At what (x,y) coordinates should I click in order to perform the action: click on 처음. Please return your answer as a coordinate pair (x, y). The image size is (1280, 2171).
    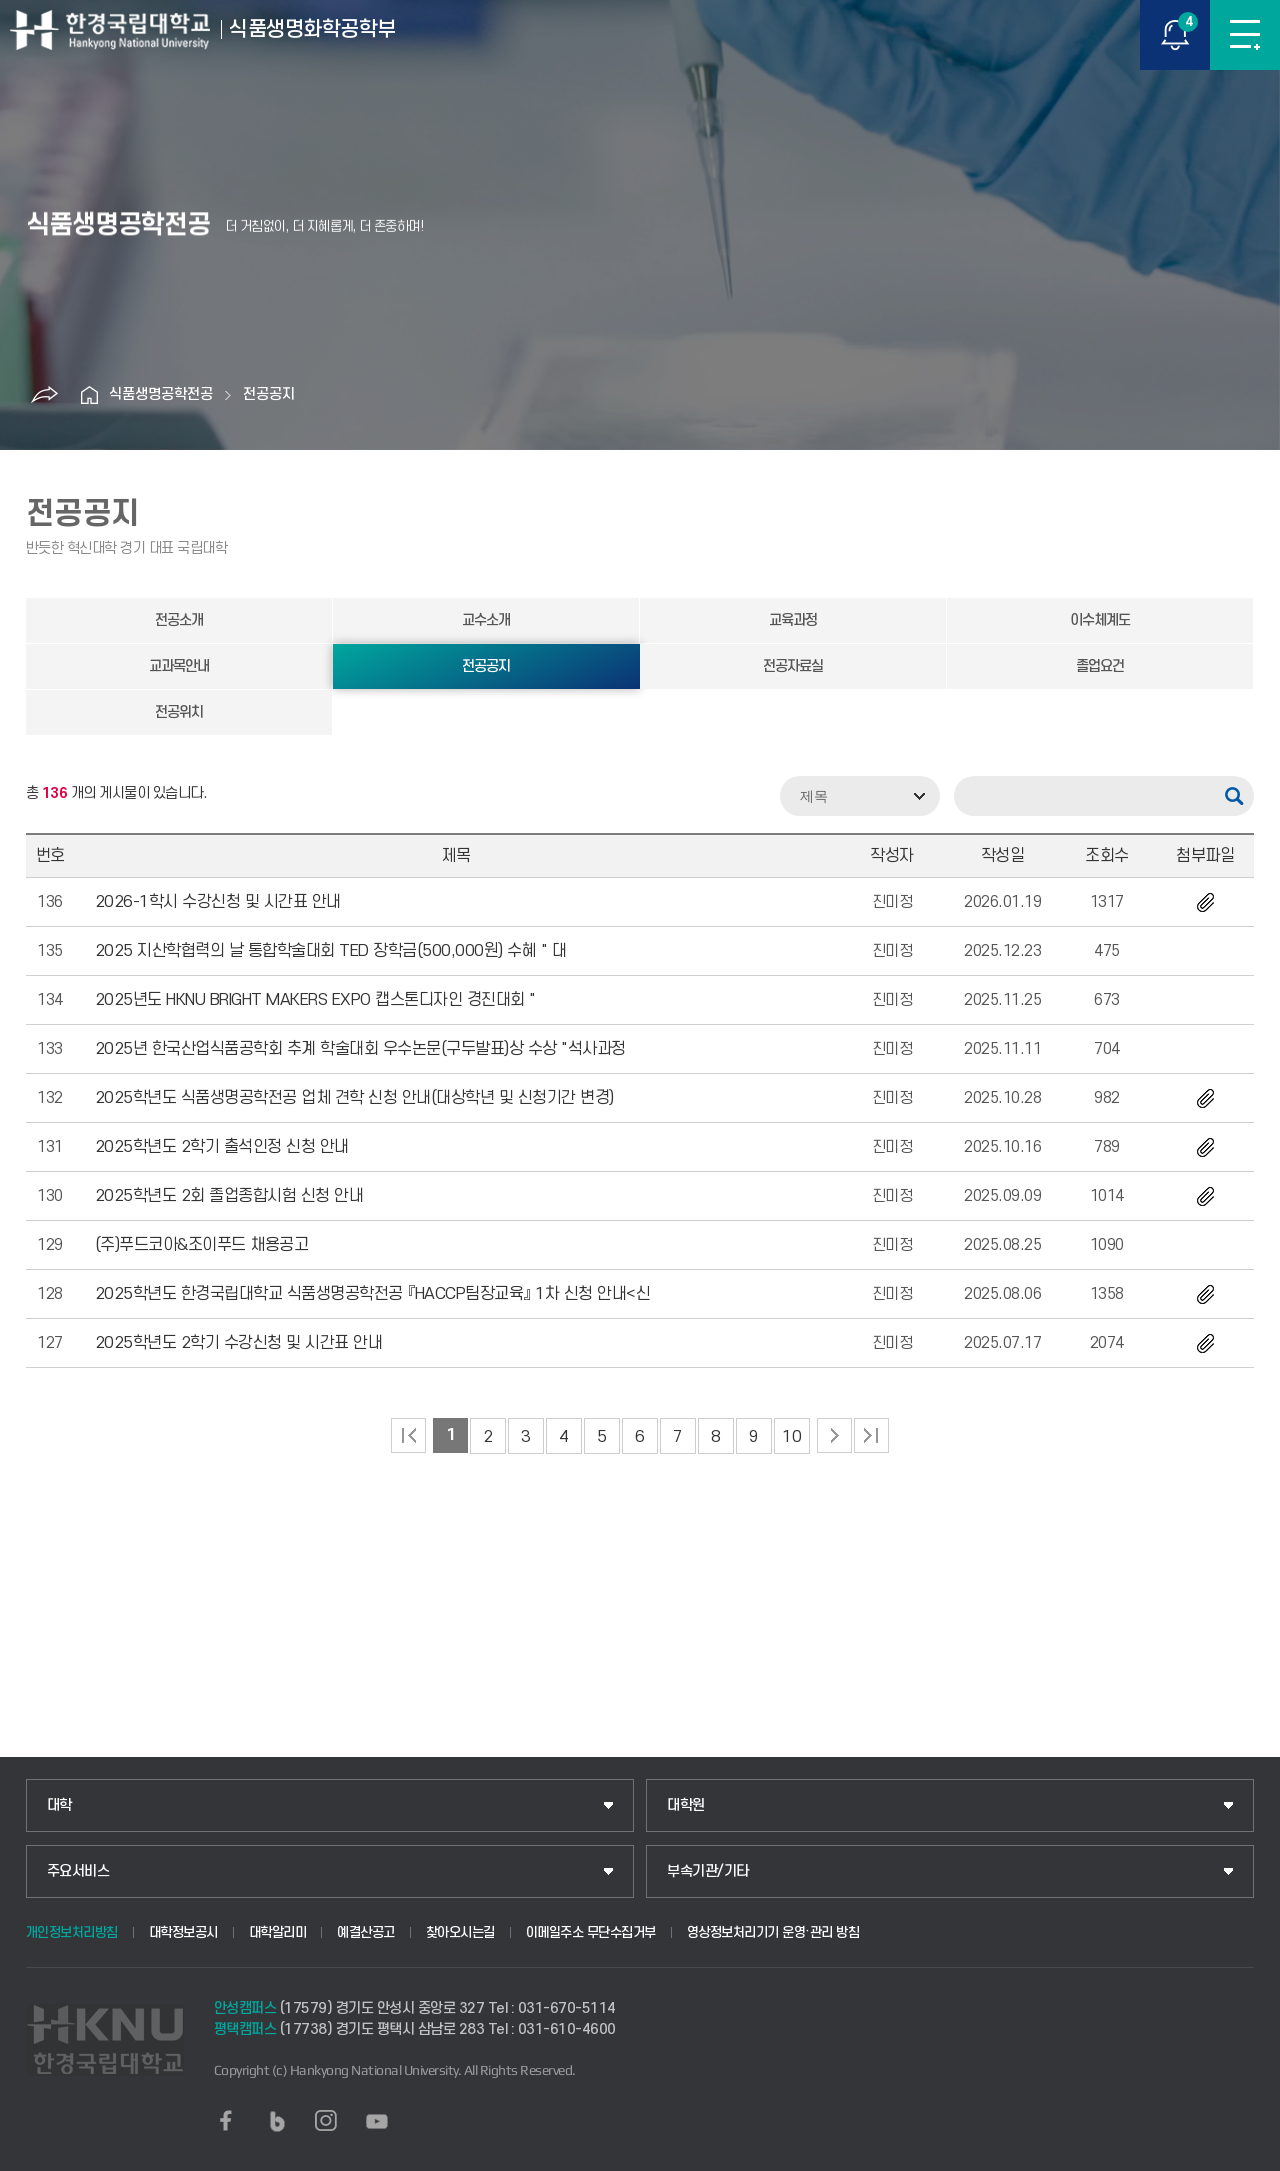
    Looking at the image, I should click on (408, 1435).